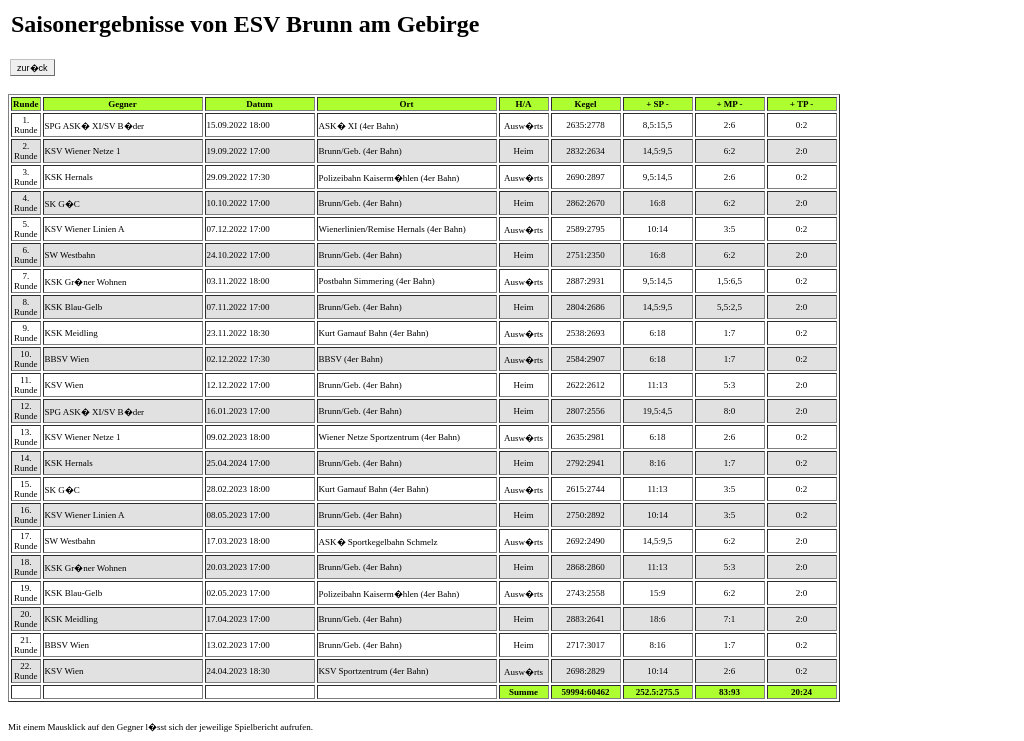  What do you see at coordinates (658, 203) in the screenshot?
I see `16:8` at bounding box center [658, 203].